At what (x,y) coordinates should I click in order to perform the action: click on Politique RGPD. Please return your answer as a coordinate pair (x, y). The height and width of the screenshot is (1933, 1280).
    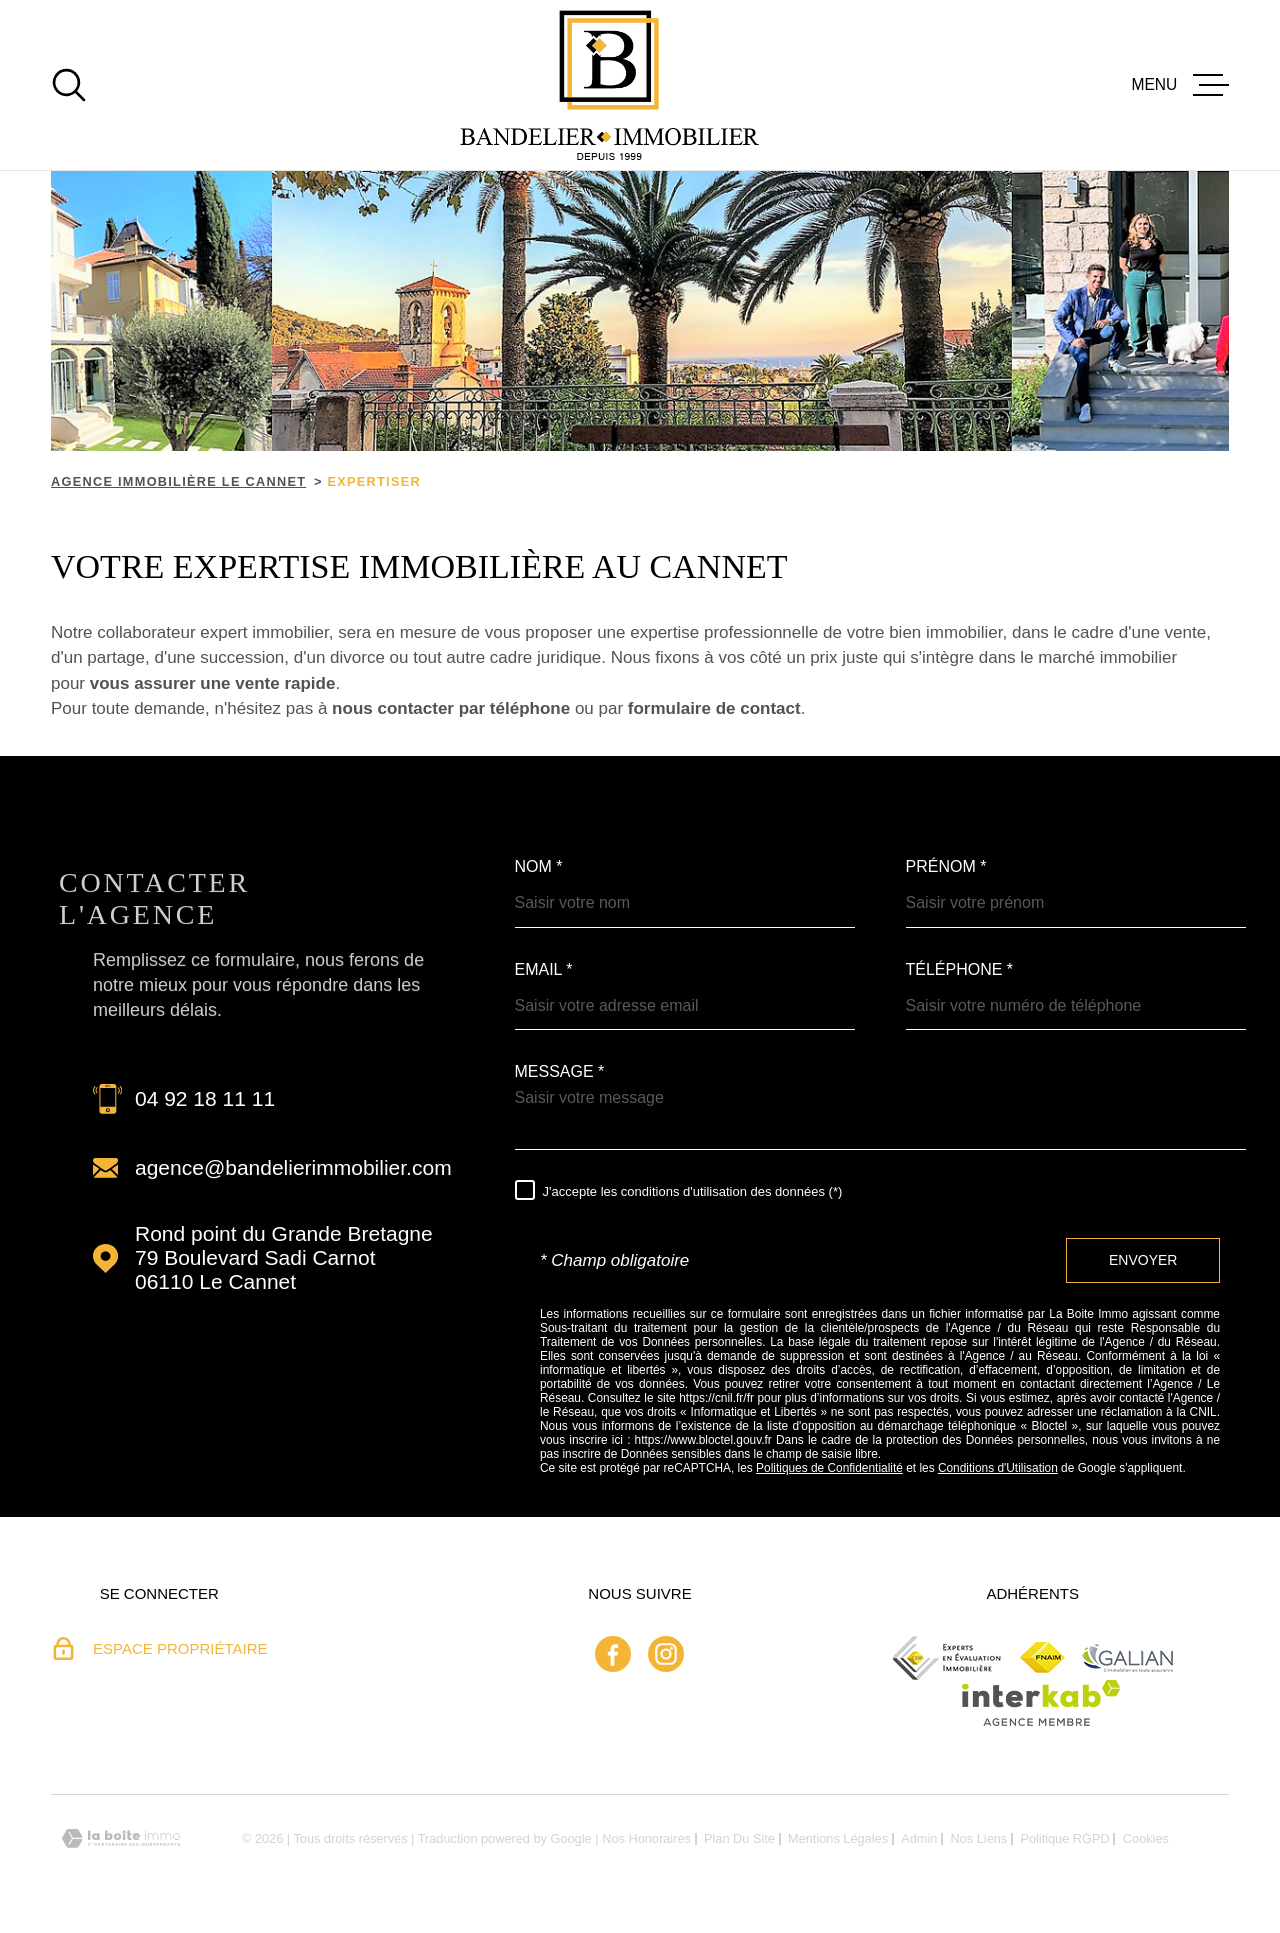
    Looking at the image, I should click on (1064, 1838).